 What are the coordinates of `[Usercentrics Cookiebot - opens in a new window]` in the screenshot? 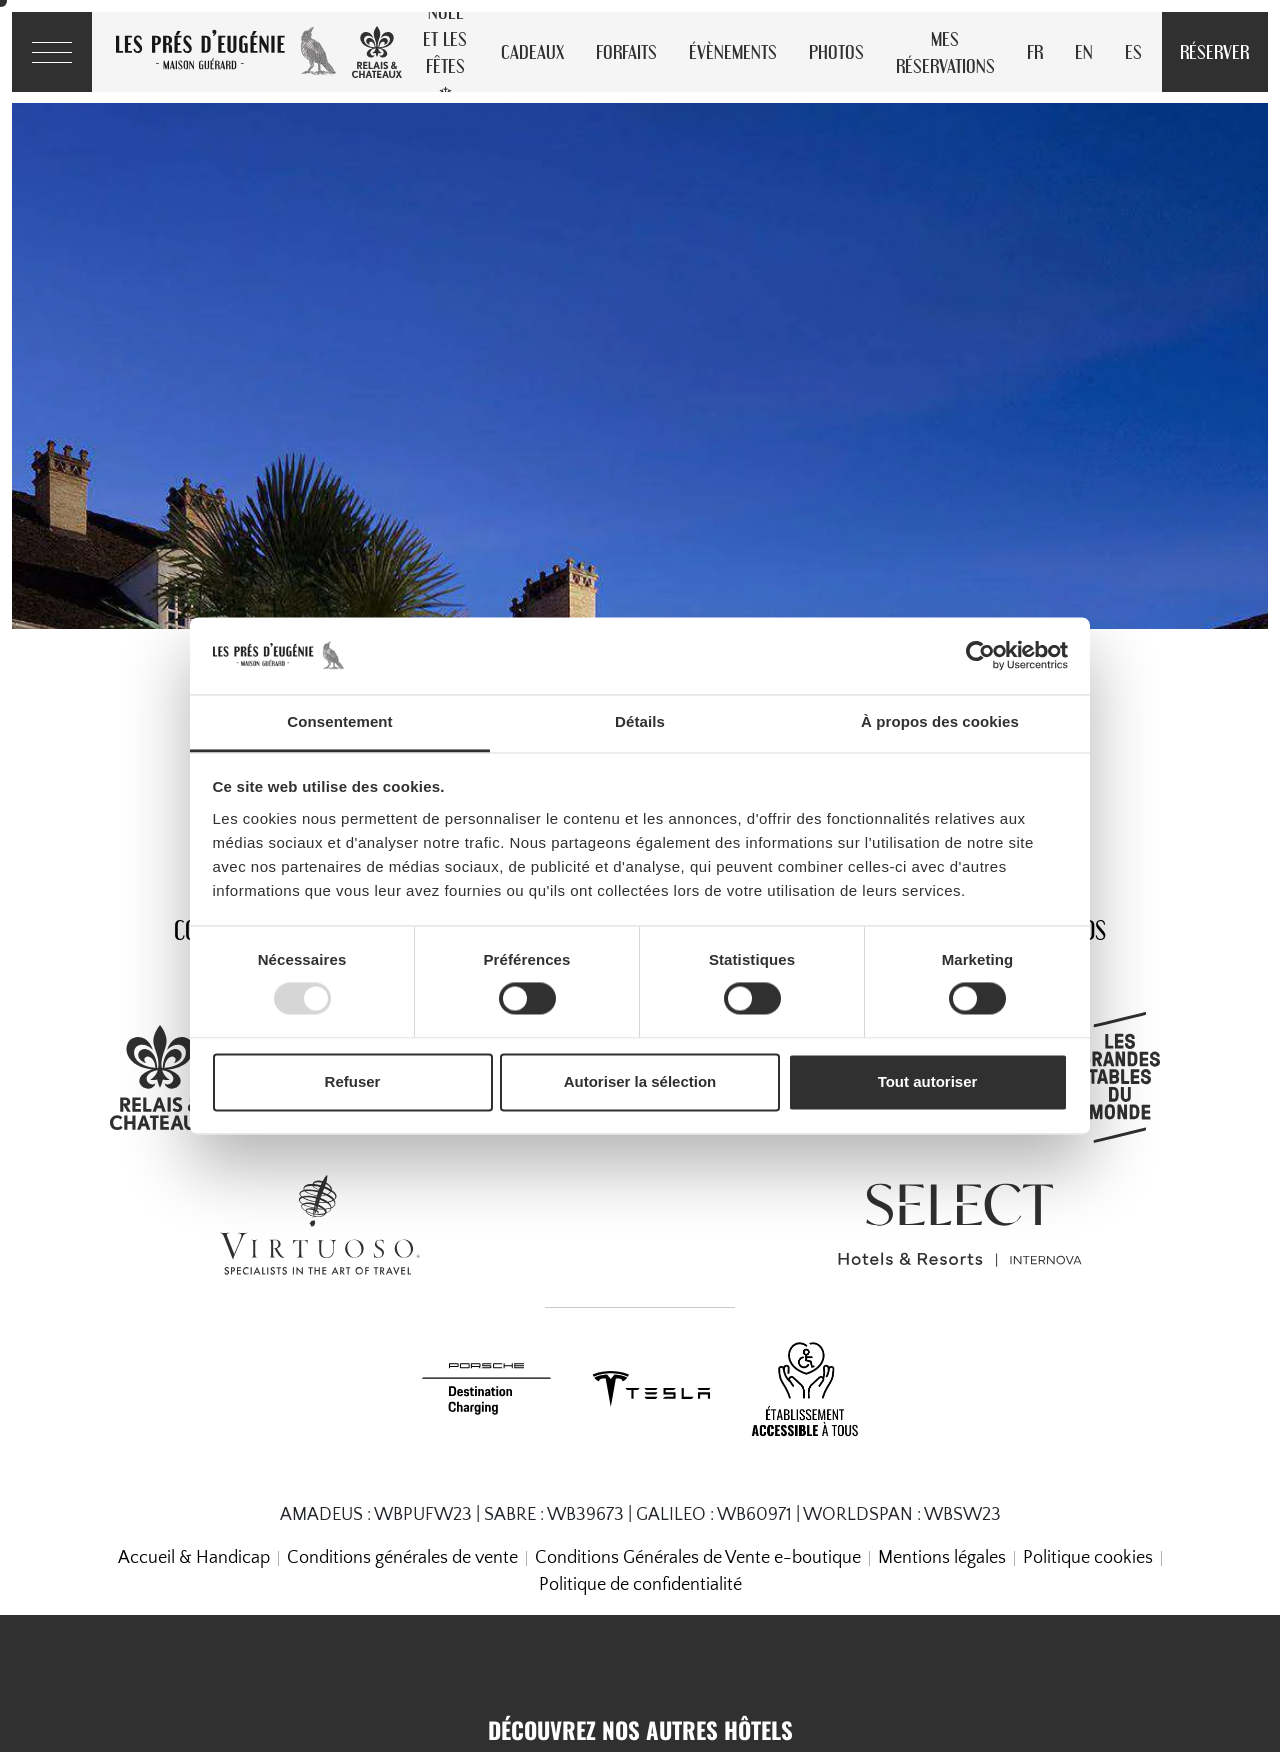 It's located at (980, 656).